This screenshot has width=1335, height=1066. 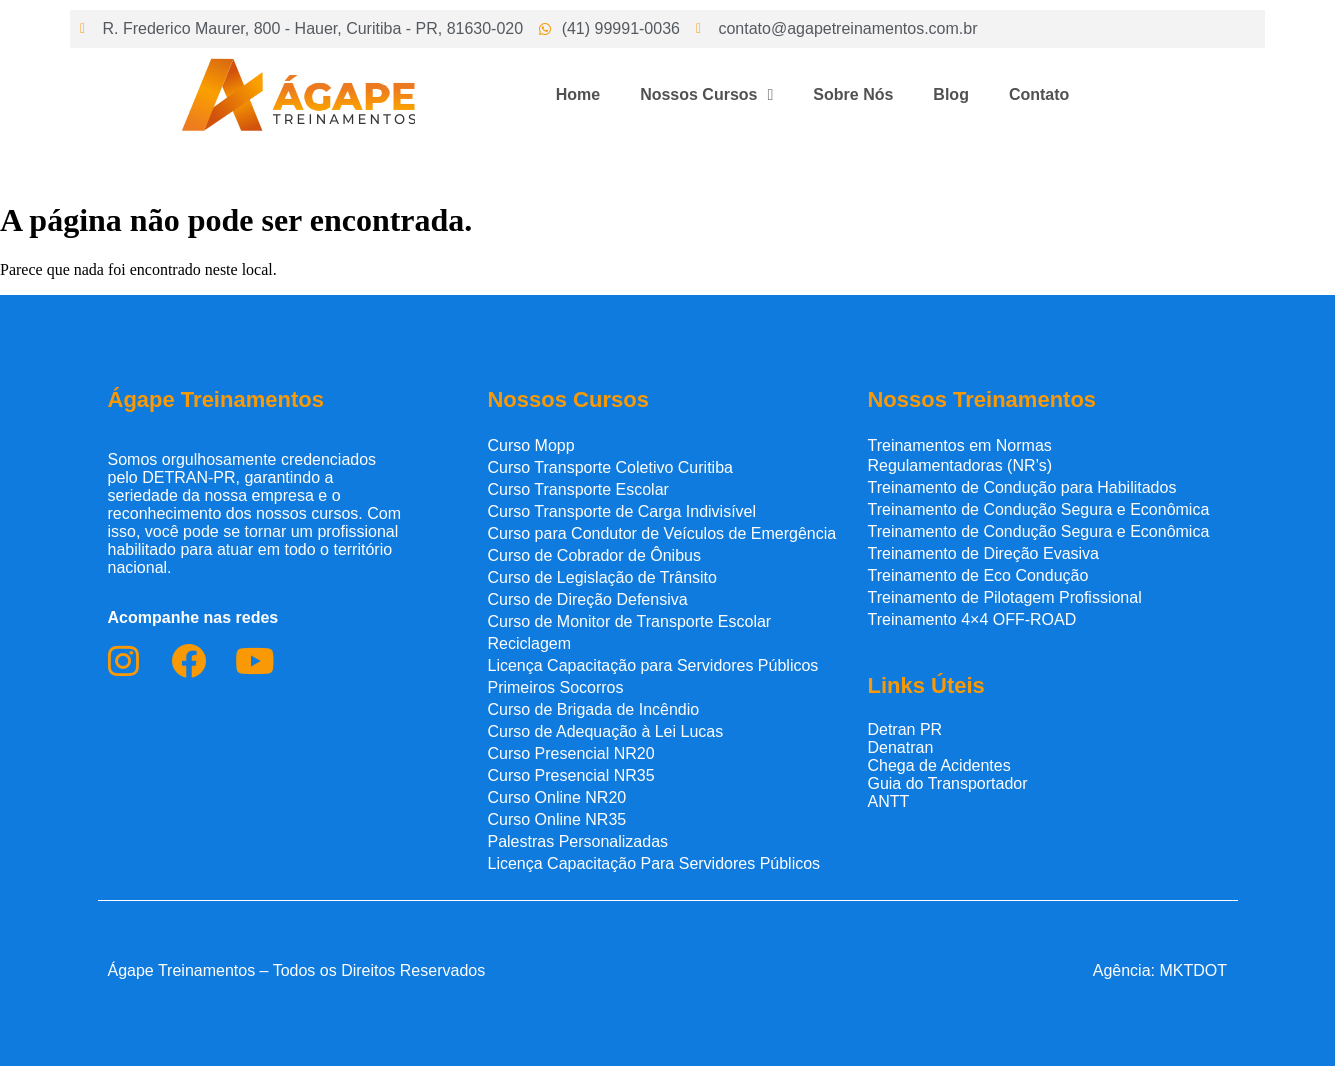 I want to click on Treinamentos em Normas Regulamentadoras (NR’s), so click(x=959, y=455).